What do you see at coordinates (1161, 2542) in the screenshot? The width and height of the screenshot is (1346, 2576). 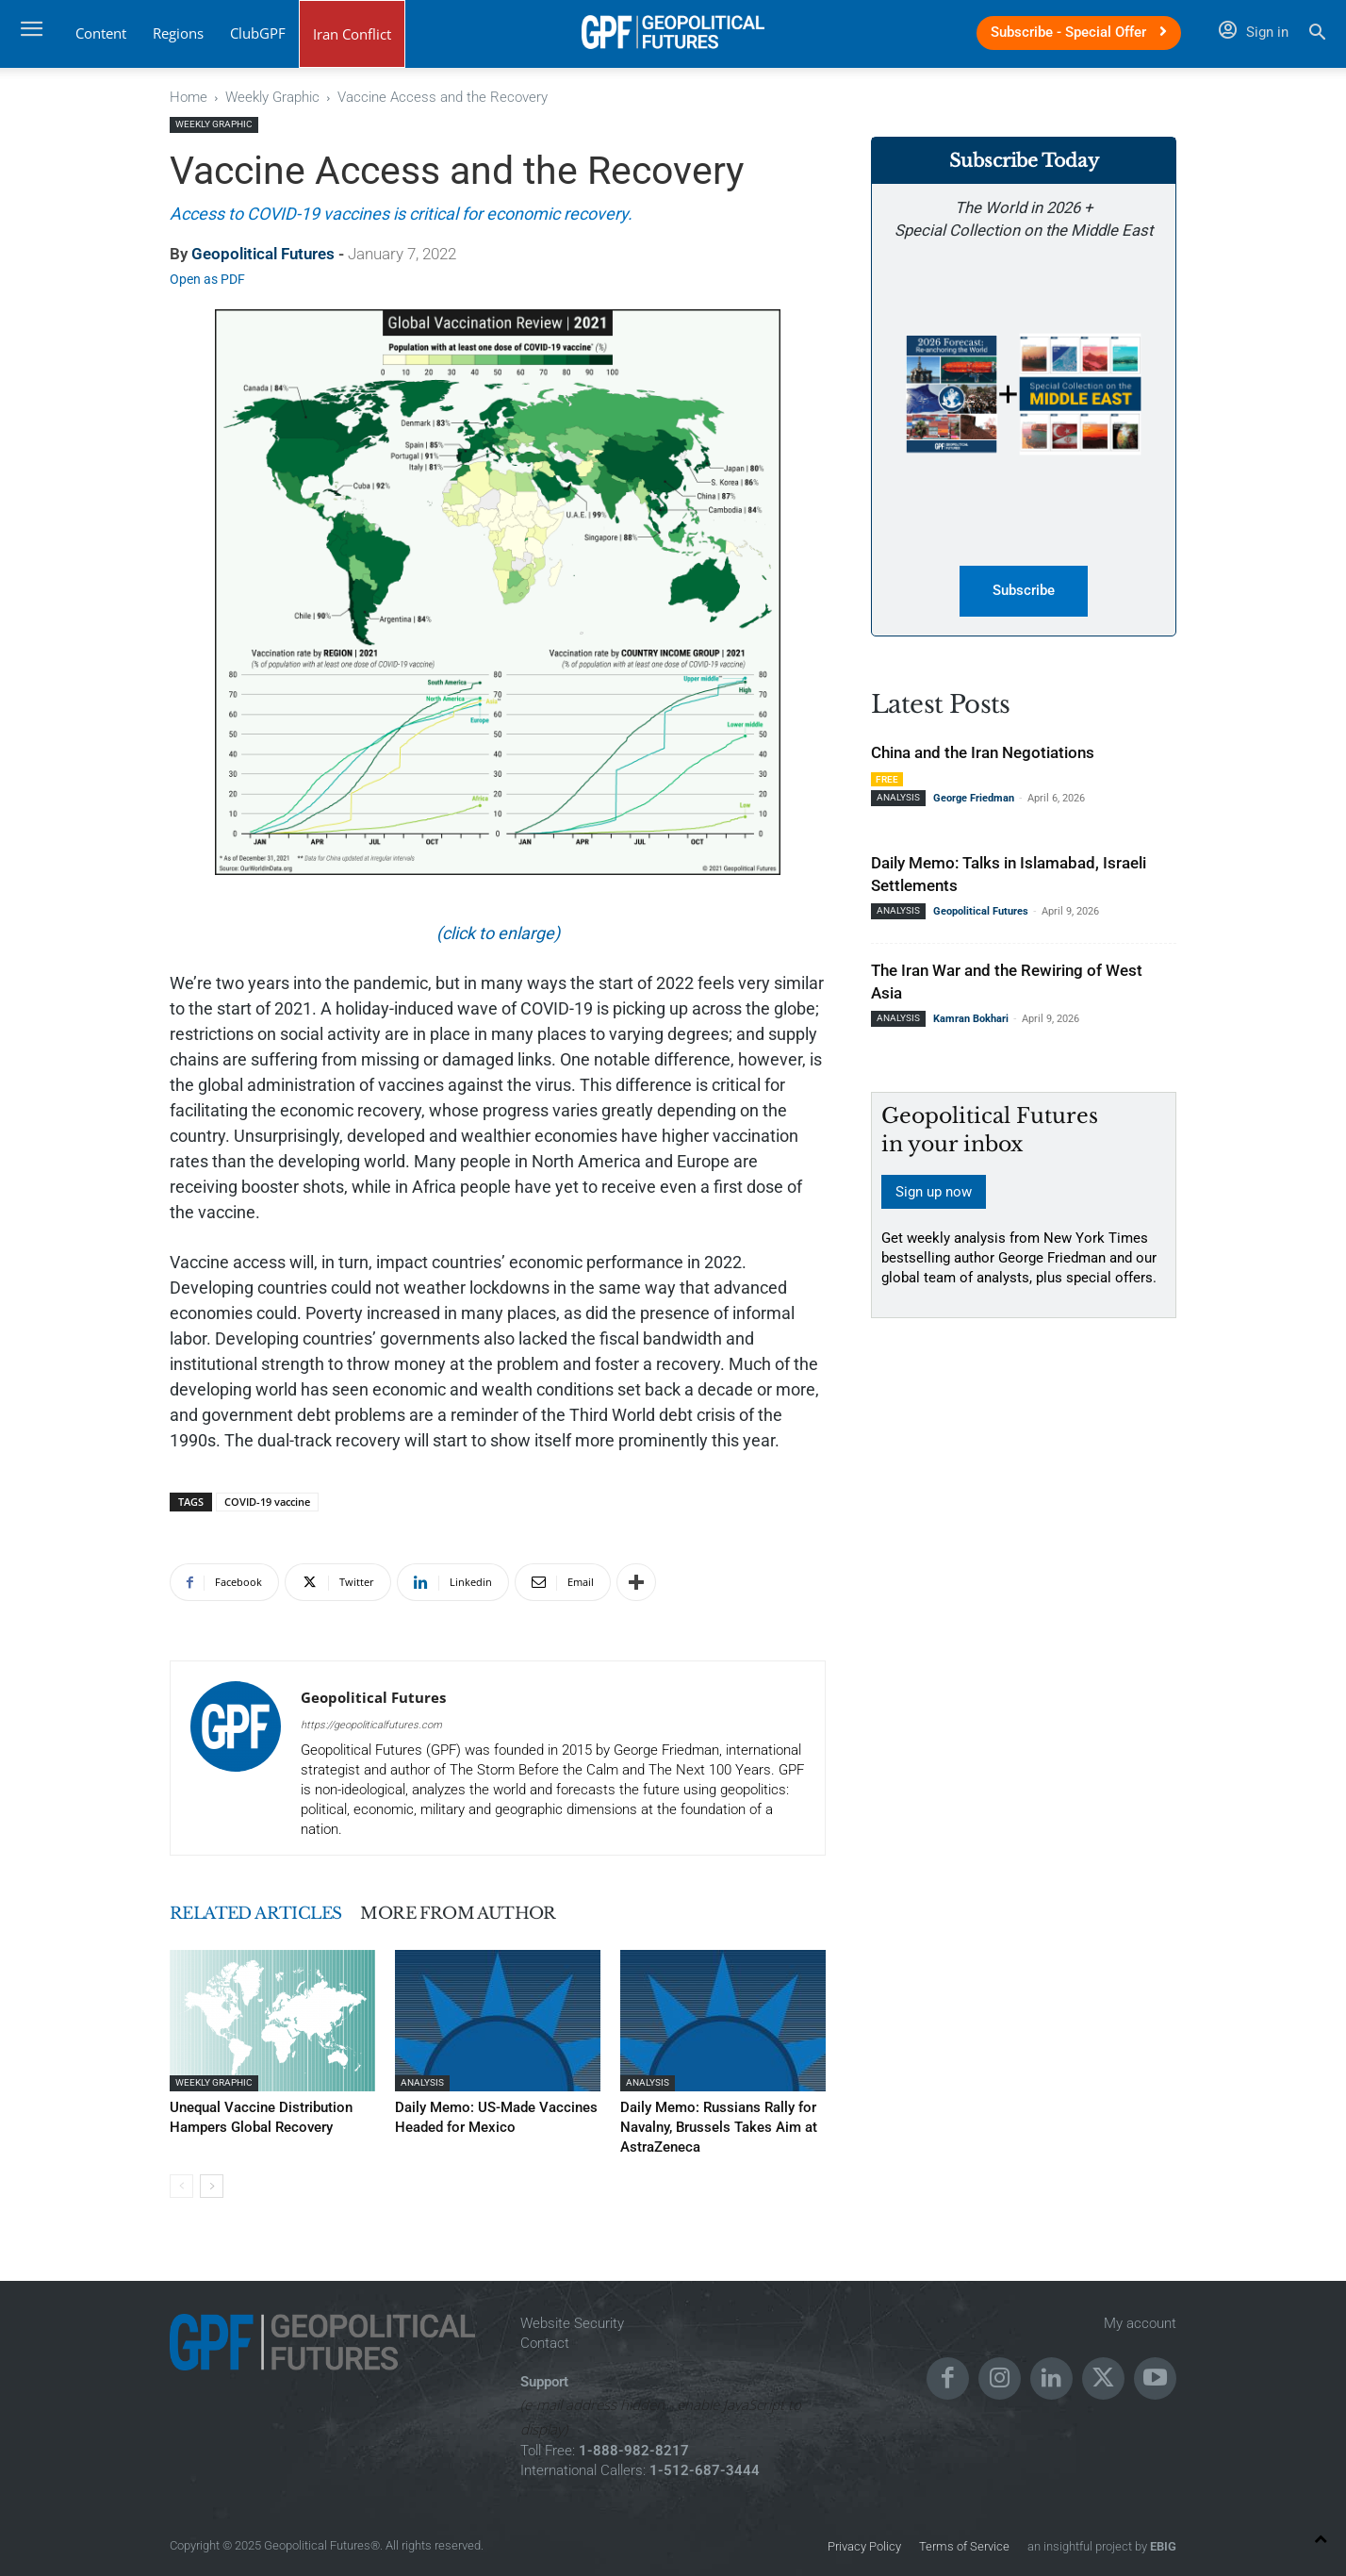 I see `EBIG` at bounding box center [1161, 2542].